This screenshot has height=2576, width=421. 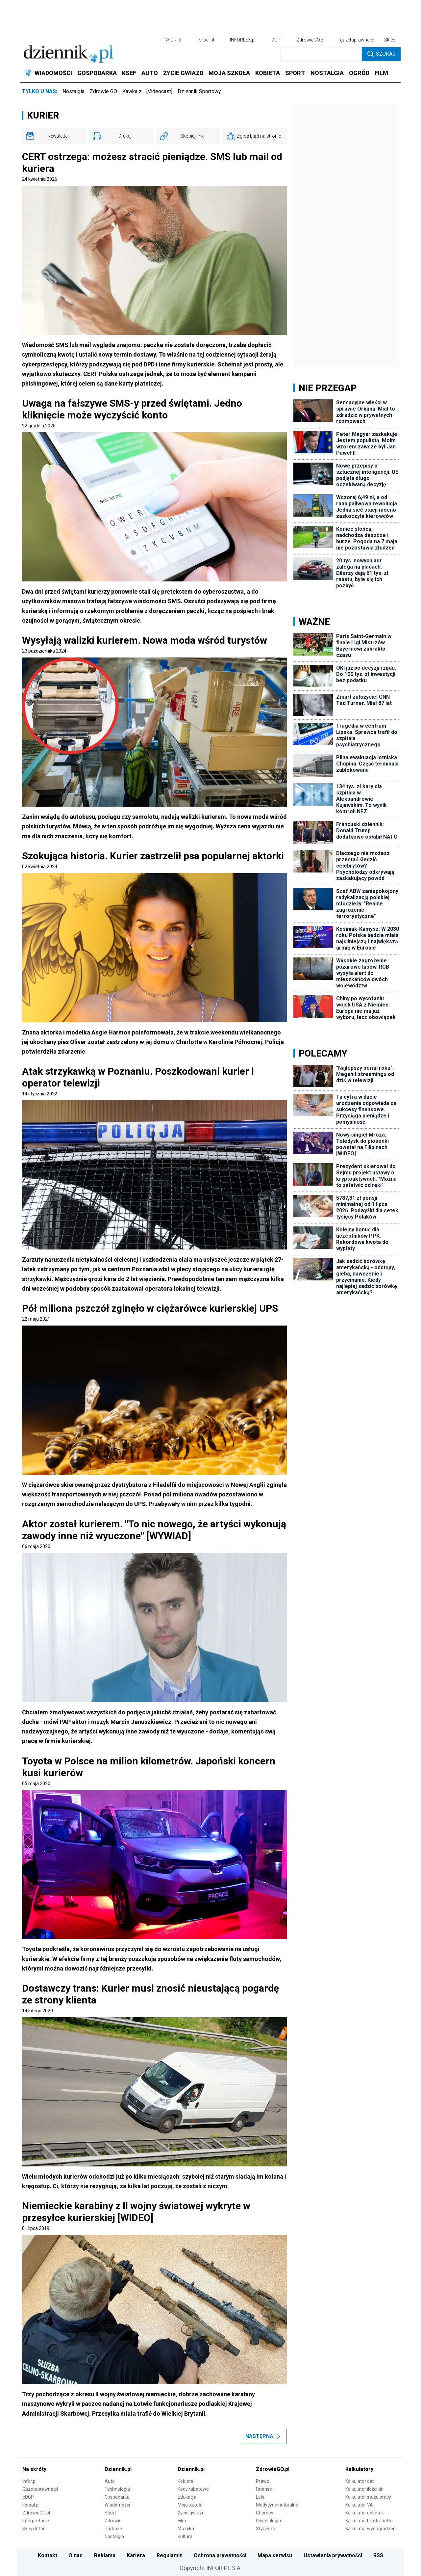 What do you see at coordinates (364, 2489) in the screenshot?
I see `Kalkulator ilości dni` at bounding box center [364, 2489].